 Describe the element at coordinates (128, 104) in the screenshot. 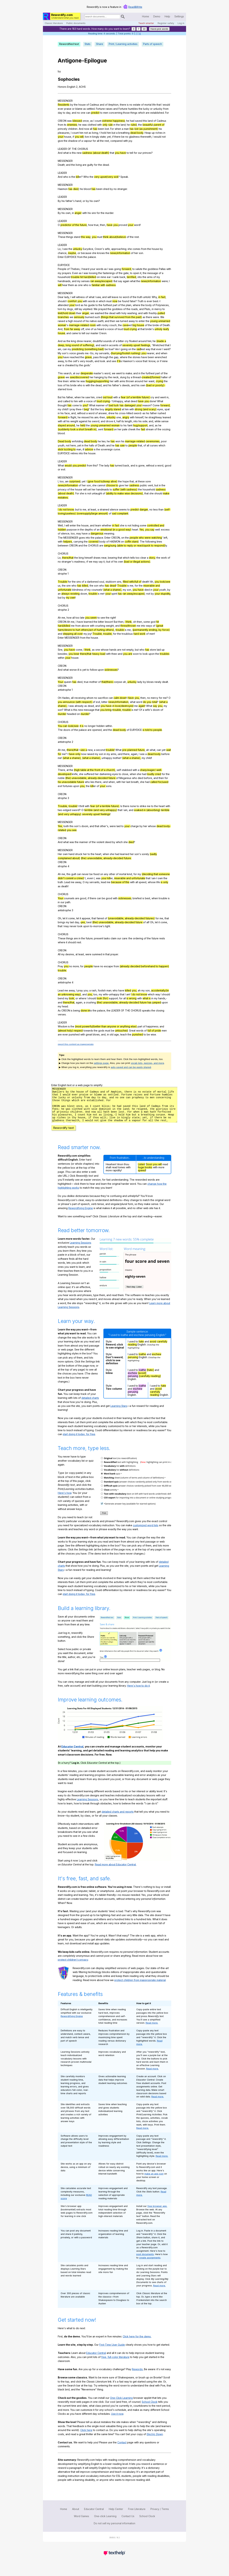

I see `is` at that location.